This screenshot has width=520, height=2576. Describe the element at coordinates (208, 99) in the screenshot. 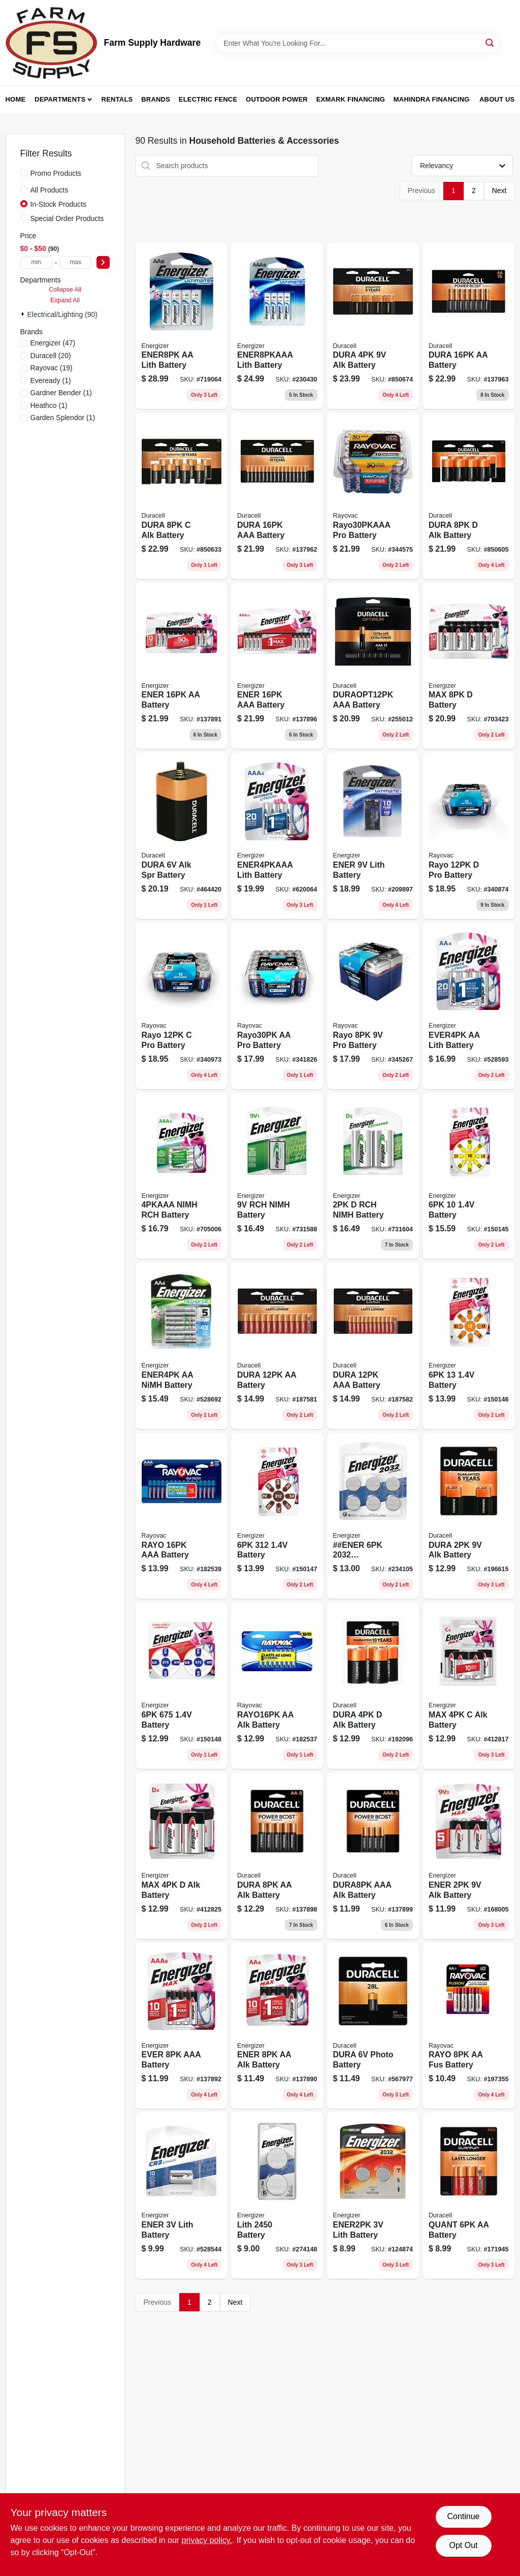

I see `Electric Fence [To Electric Fence (opens in a new tab)]` at that location.